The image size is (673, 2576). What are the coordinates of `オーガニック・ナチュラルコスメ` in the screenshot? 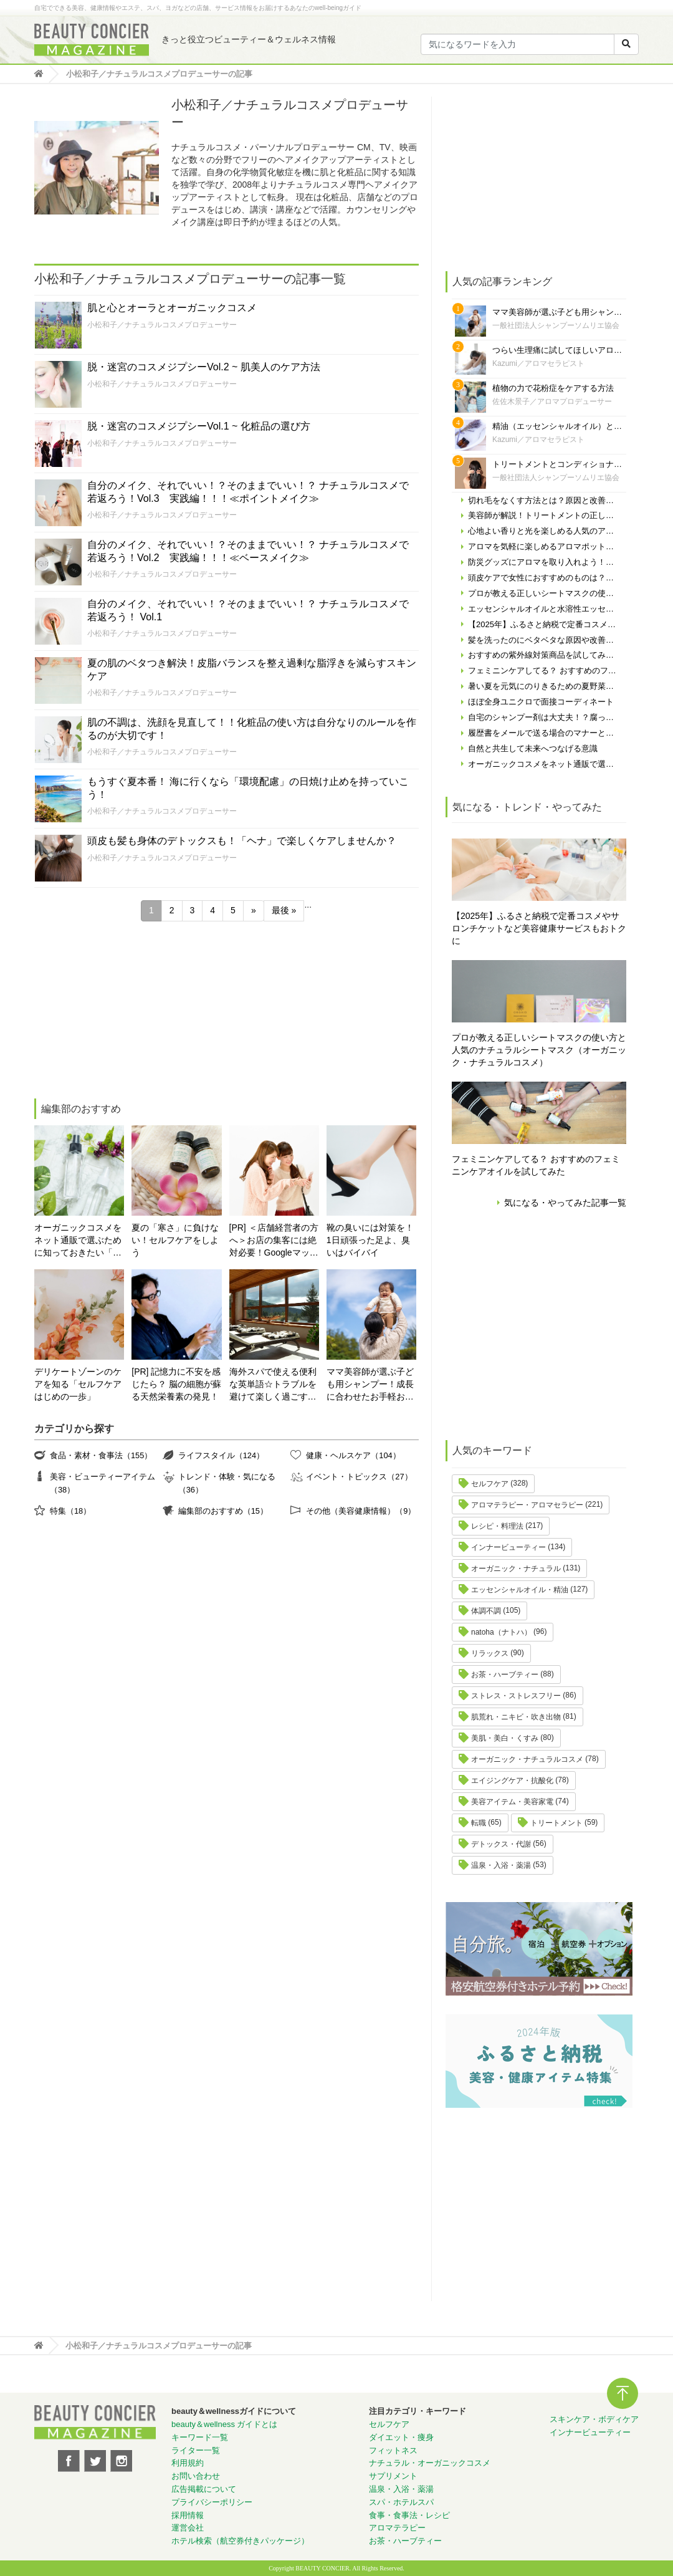 It's located at (527, 1759).